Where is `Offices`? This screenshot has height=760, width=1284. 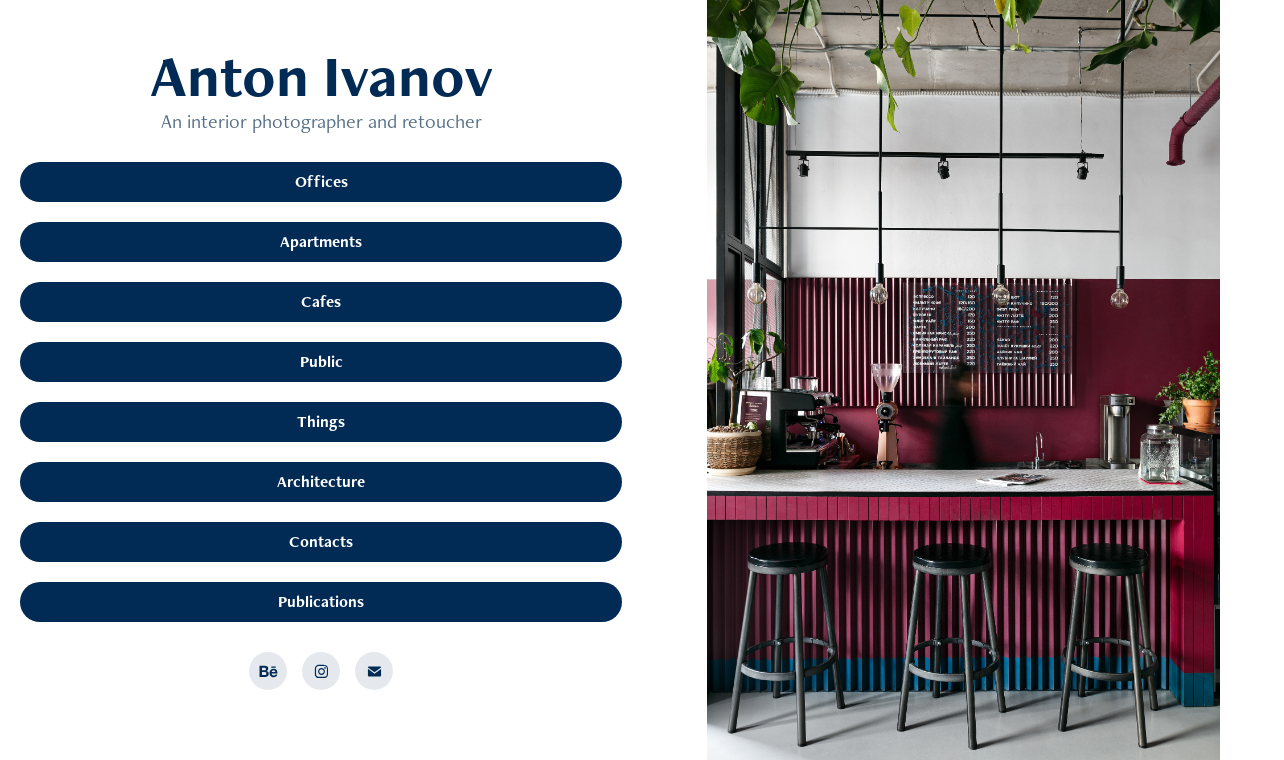 Offices is located at coordinates (321, 181).